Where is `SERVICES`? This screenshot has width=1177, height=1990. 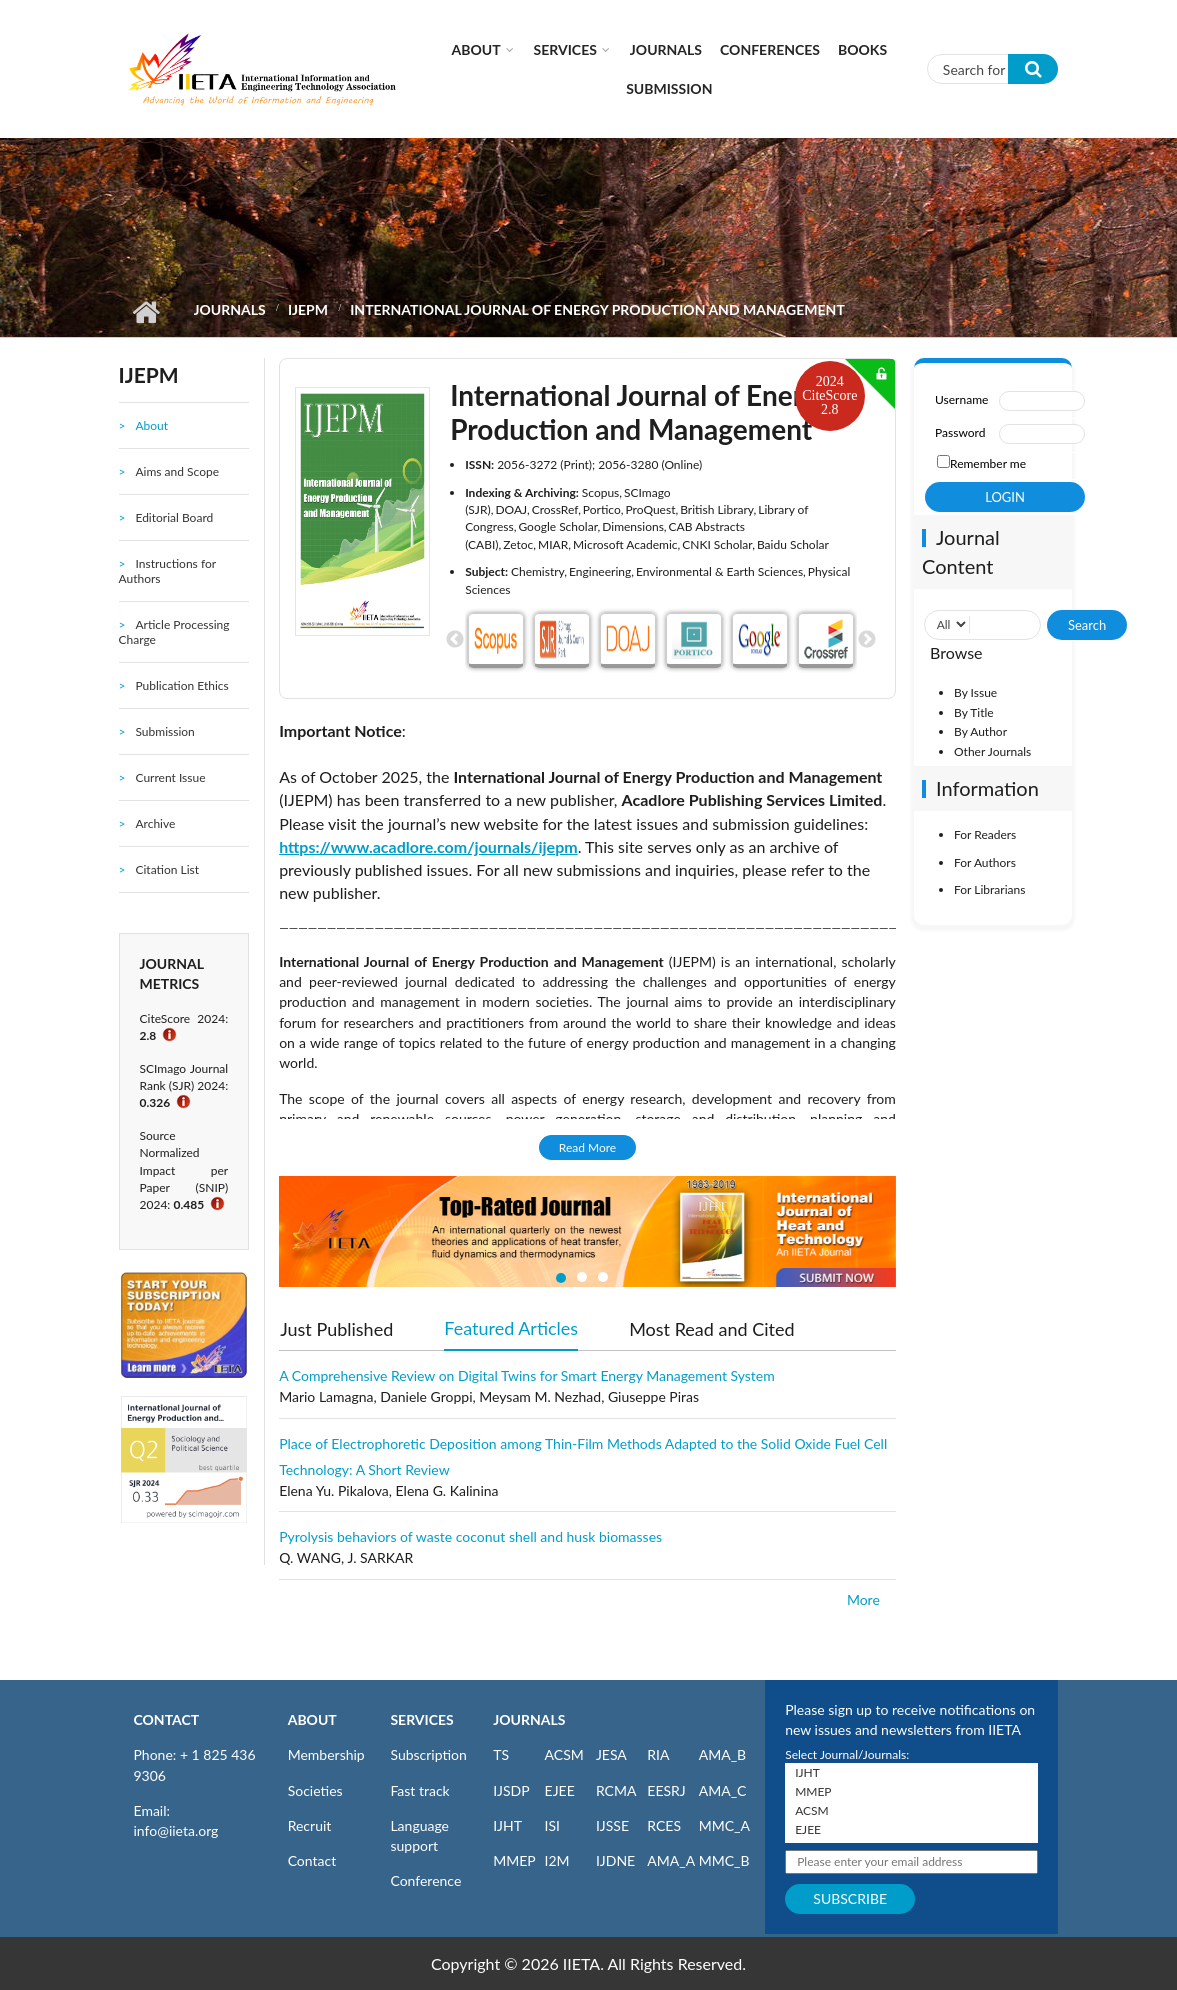
SERVICES is located at coordinates (421, 1719).